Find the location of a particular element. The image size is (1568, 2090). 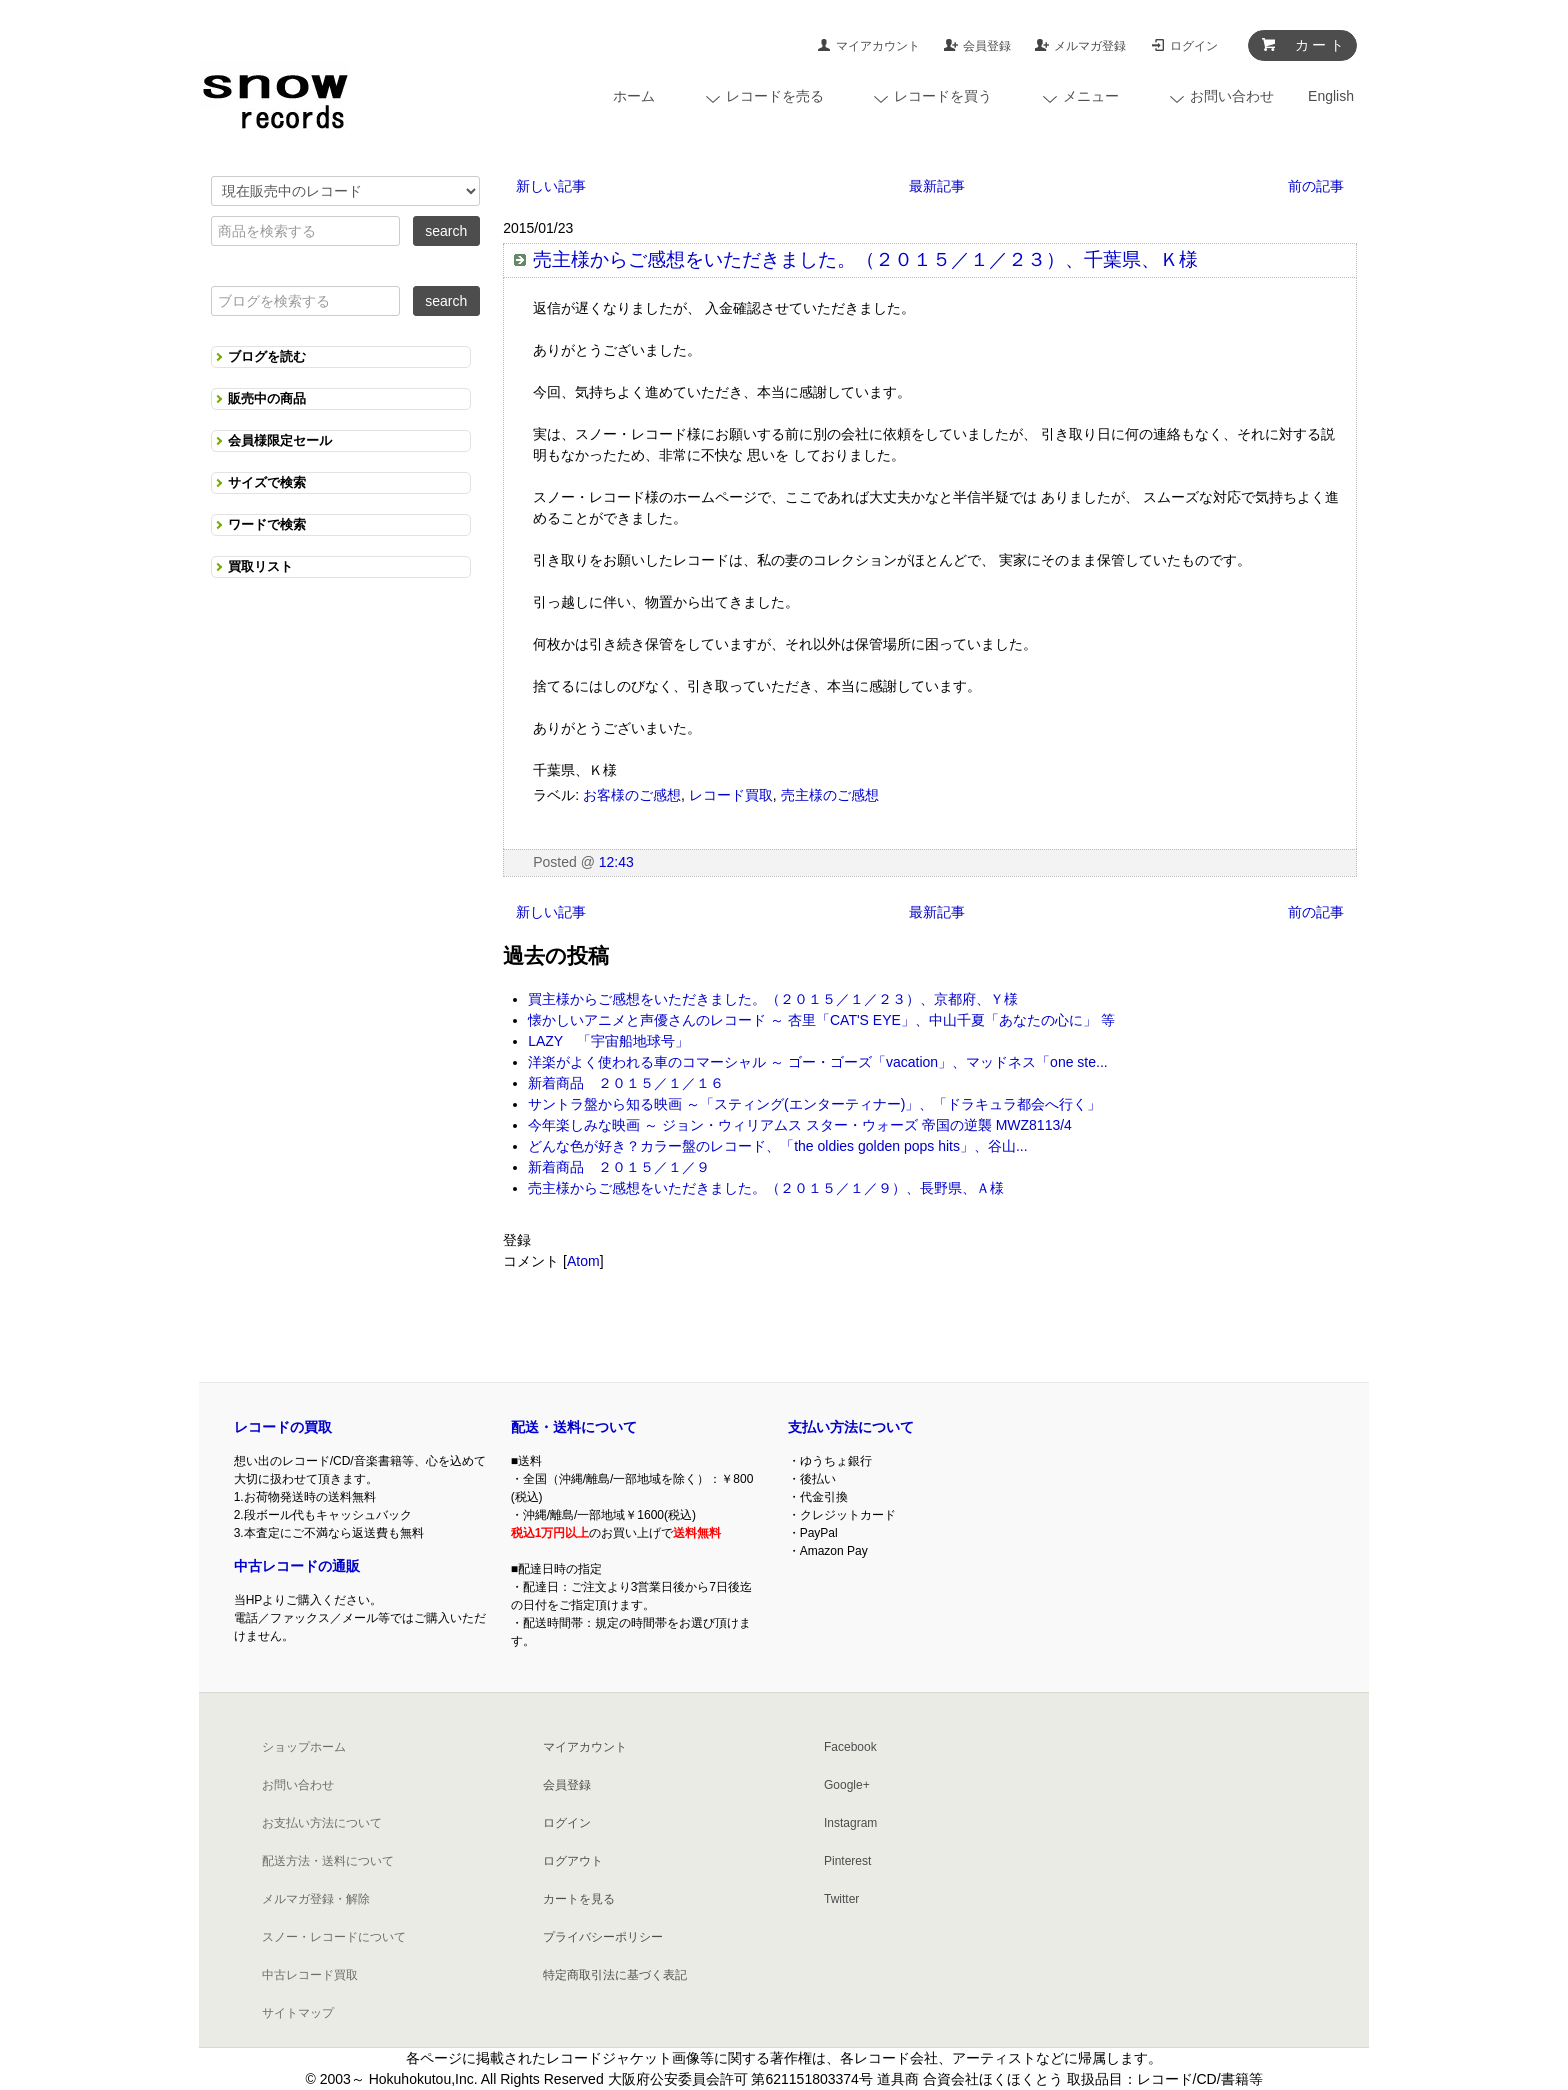

どんな色が好き？カラー盤のレコード、「the oldies golden pops hits」、谷山... is located at coordinates (777, 1146).